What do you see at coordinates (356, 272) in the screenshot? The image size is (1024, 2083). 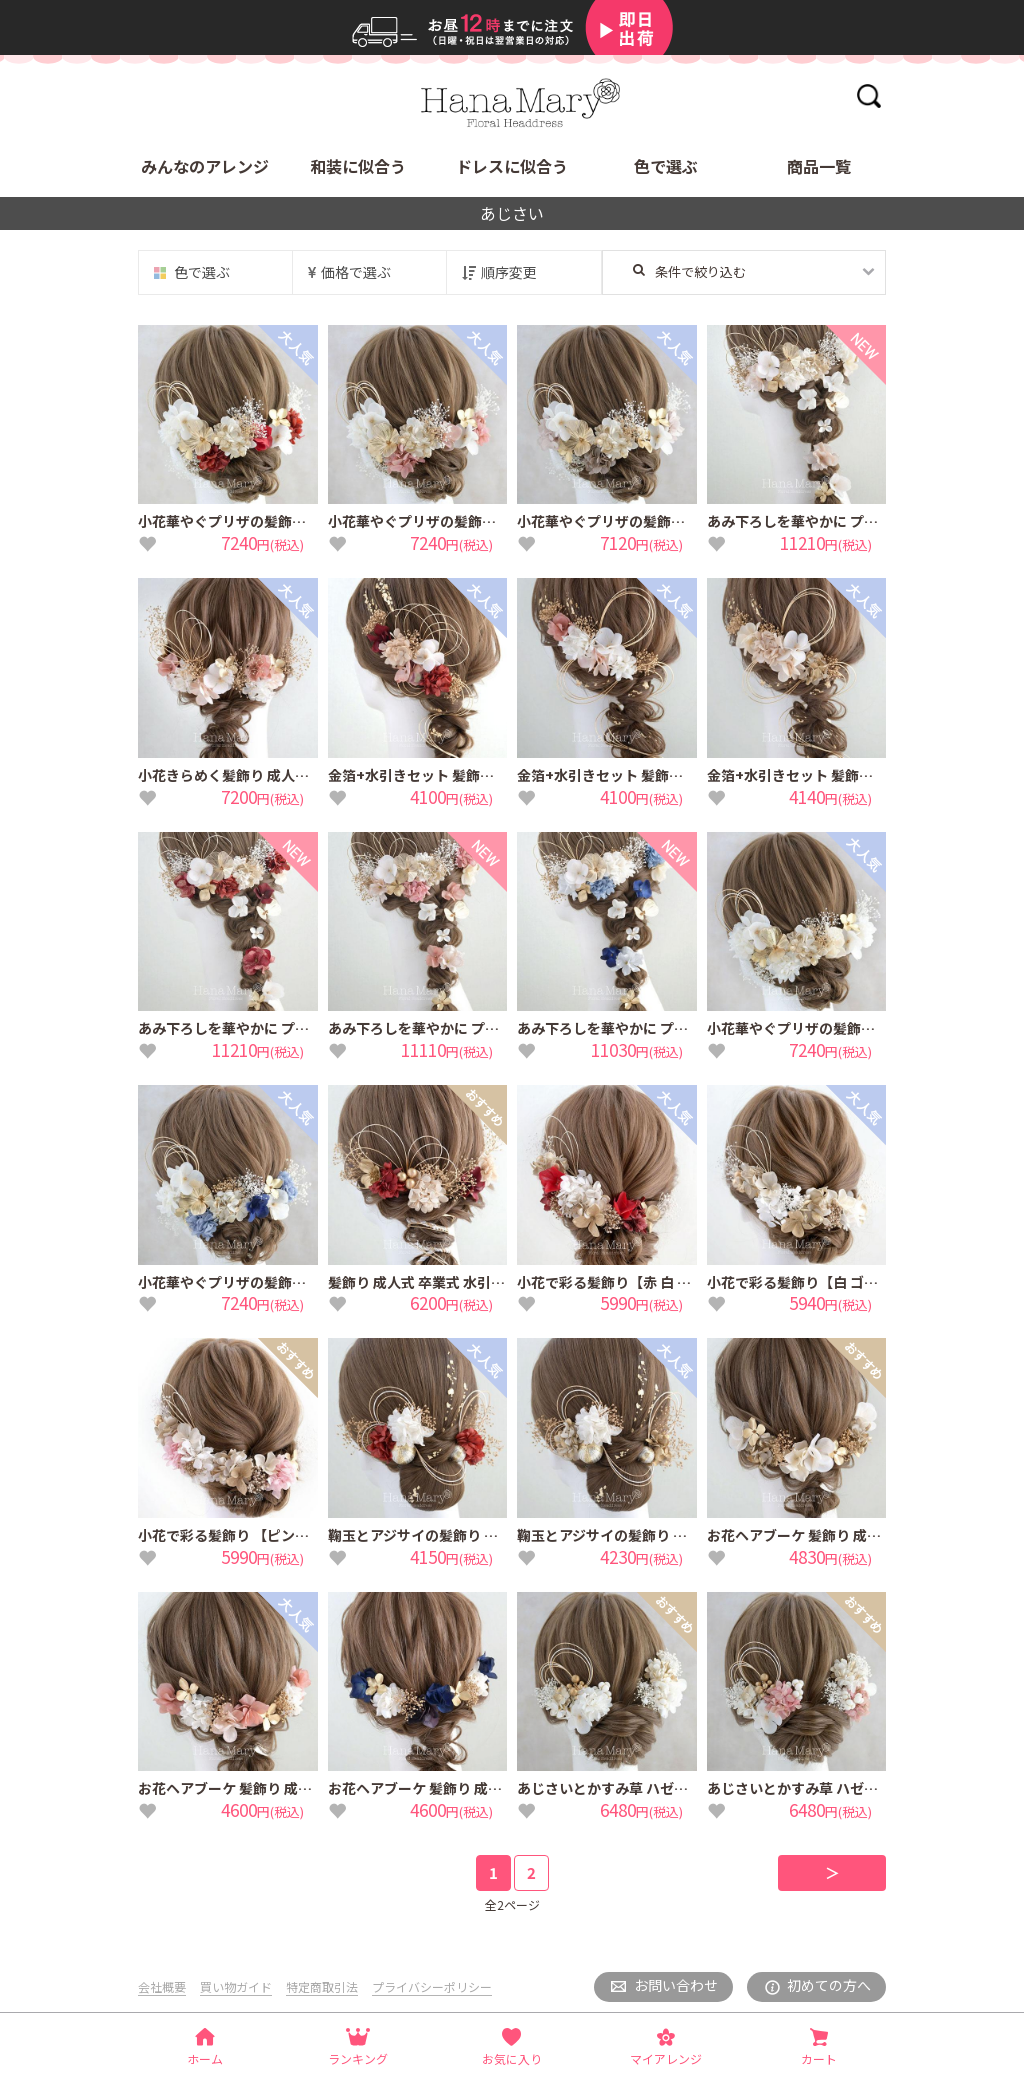 I see `価格で選ぶ` at bounding box center [356, 272].